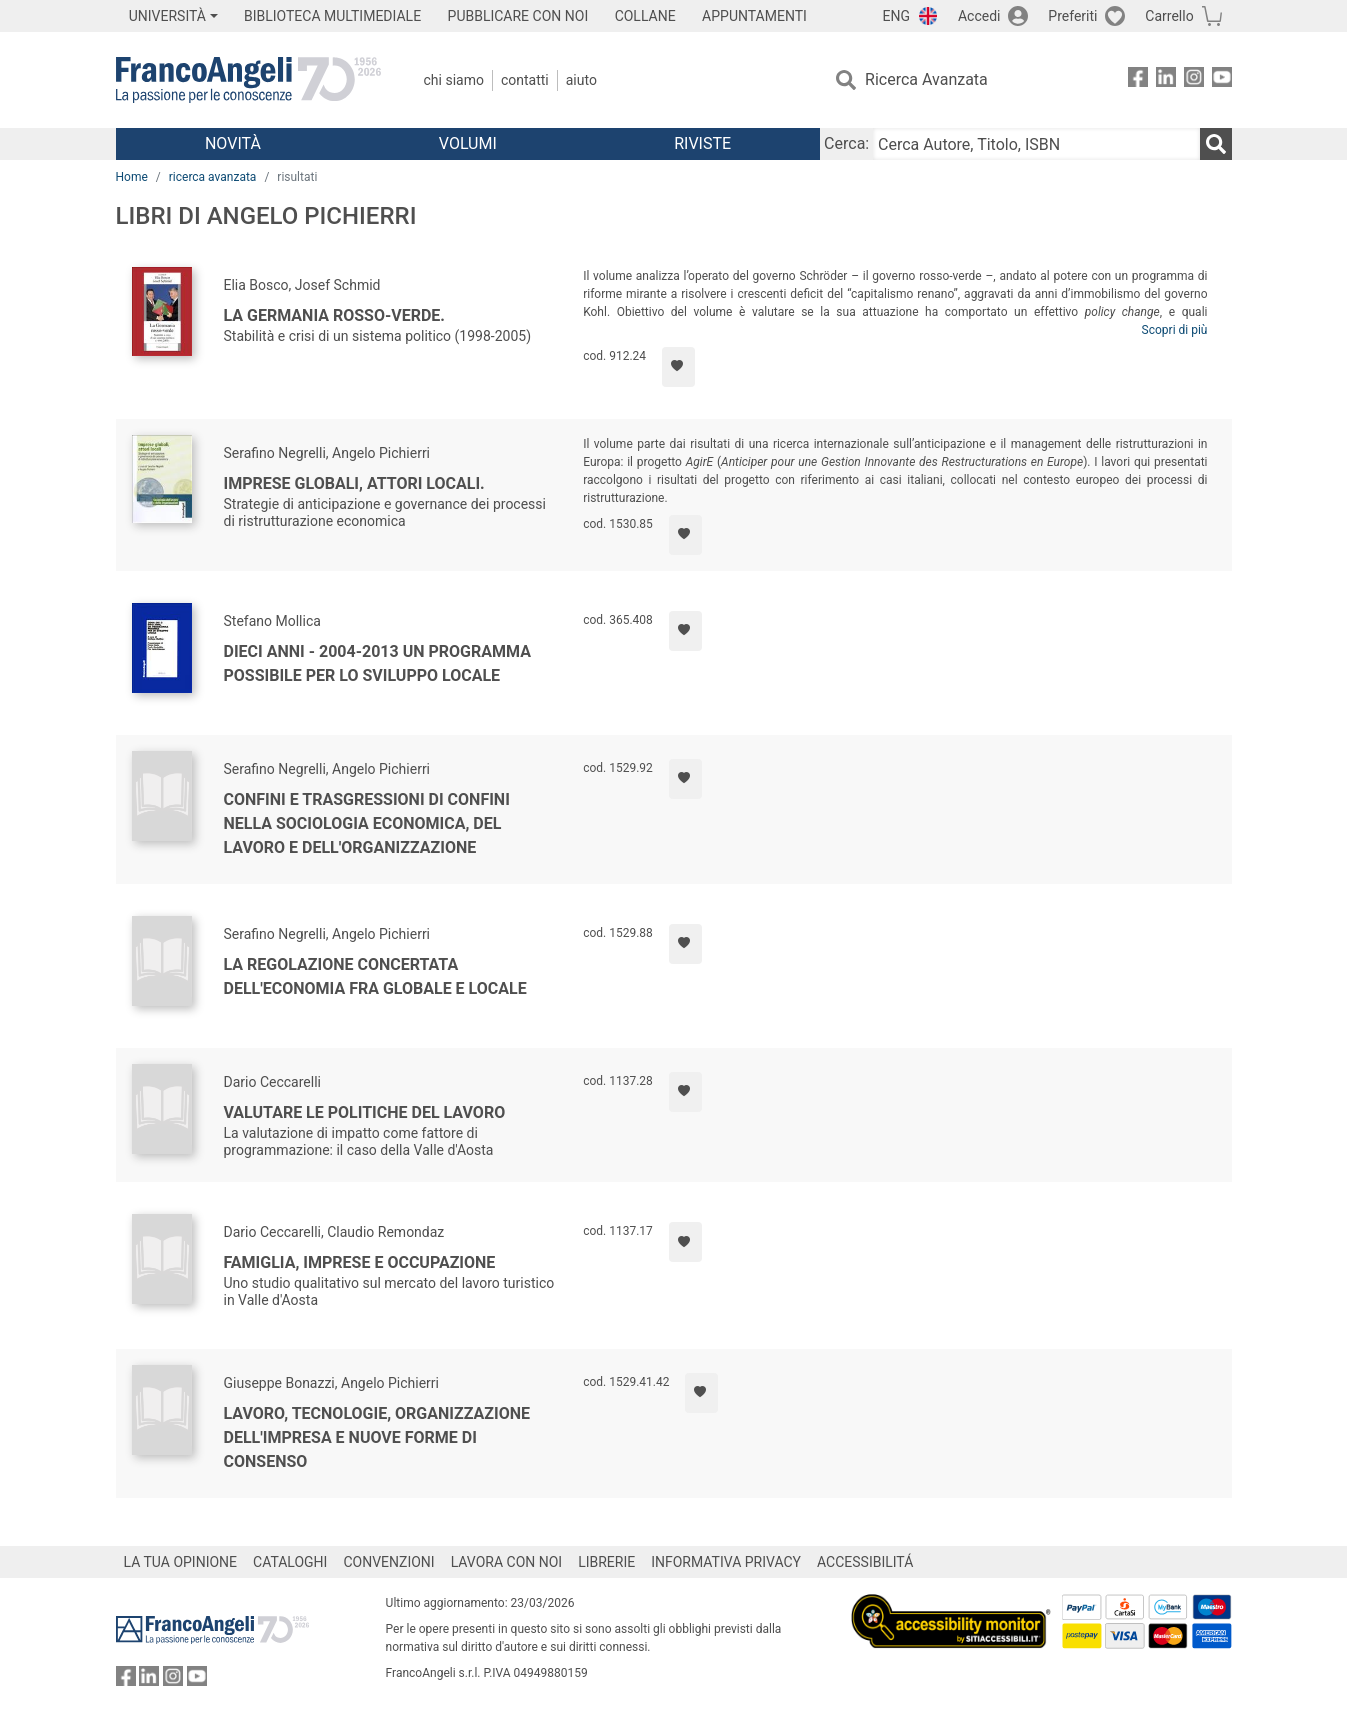 The height and width of the screenshot is (1725, 1347). Describe the element at coordinates (678, 367) in the screenshot. I see `[Aggiungi ai preferiti]` at that location.